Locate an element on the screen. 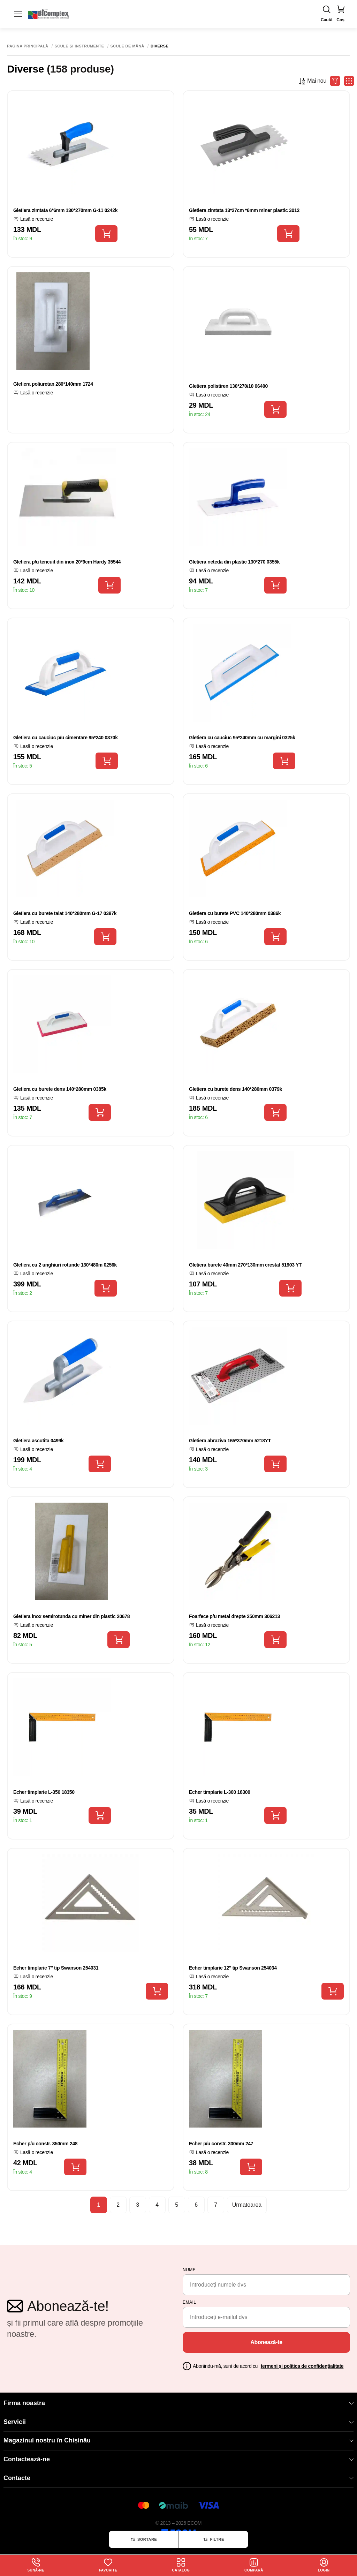 The height and width of the screenshot is (2576, 357). Echer timplarie L-300 18300 is located at coordinates (219, 1792).